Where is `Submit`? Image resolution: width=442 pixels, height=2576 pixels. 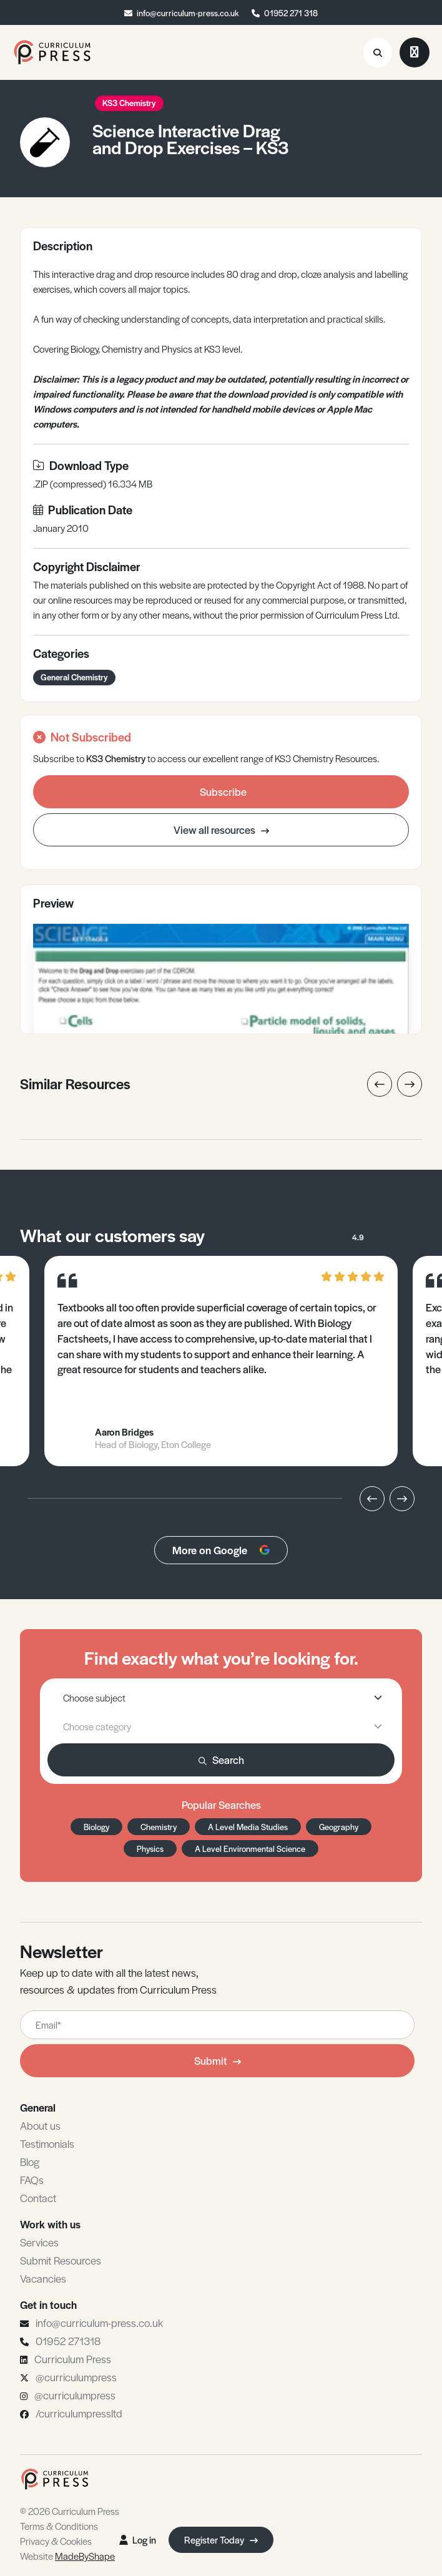
Submit is located at coordinates (217, 2060).